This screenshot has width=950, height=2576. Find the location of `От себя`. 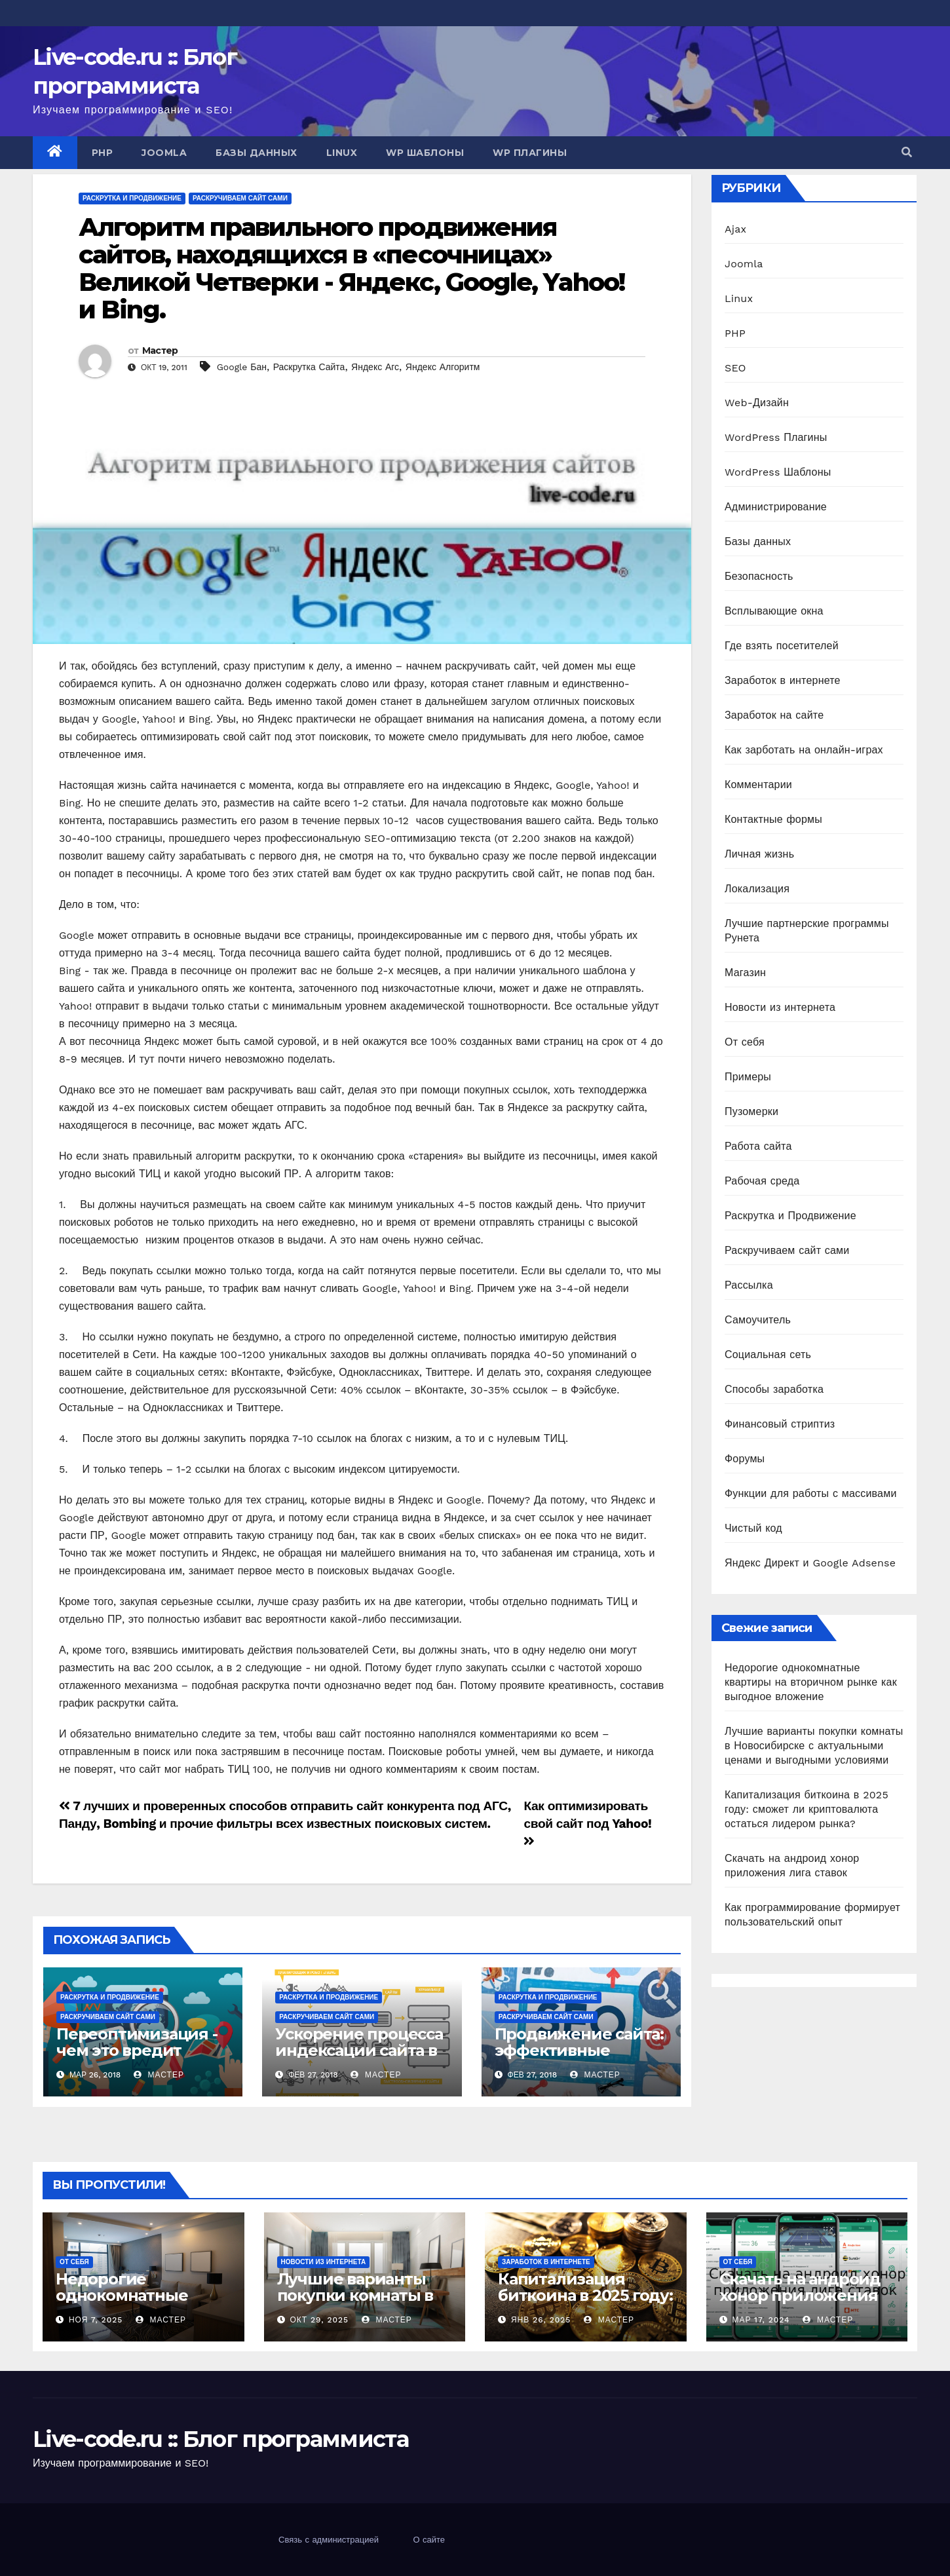

От себя is located at coordinates (745, 1042).